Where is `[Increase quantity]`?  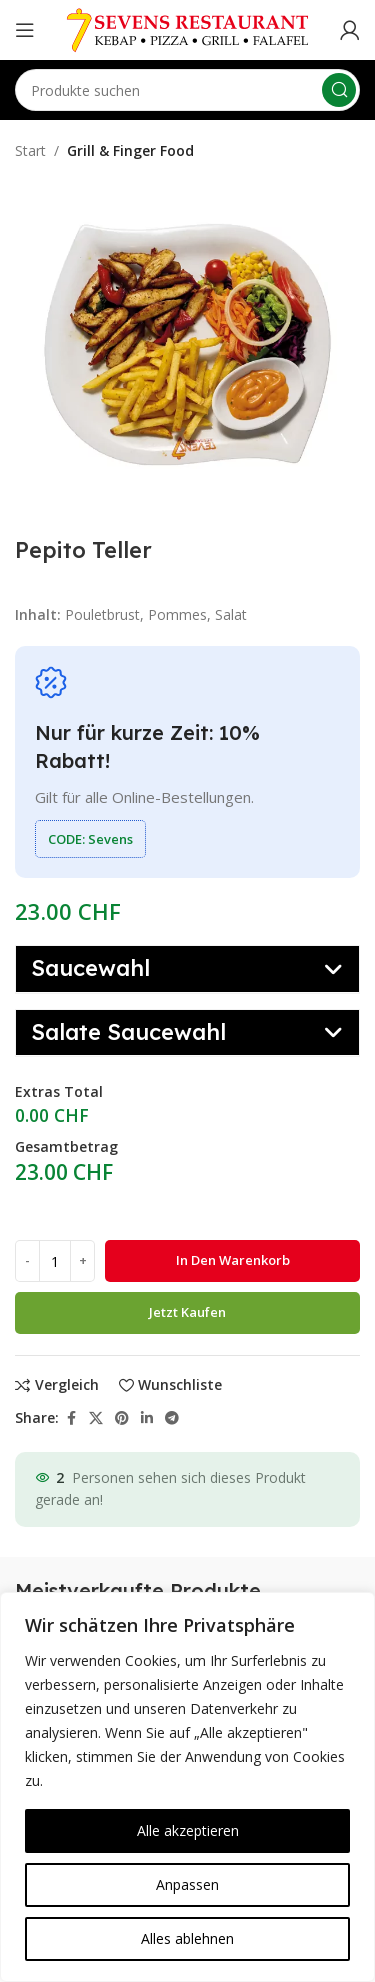
[Increase quantity] is located at coordinates (82, 1261).